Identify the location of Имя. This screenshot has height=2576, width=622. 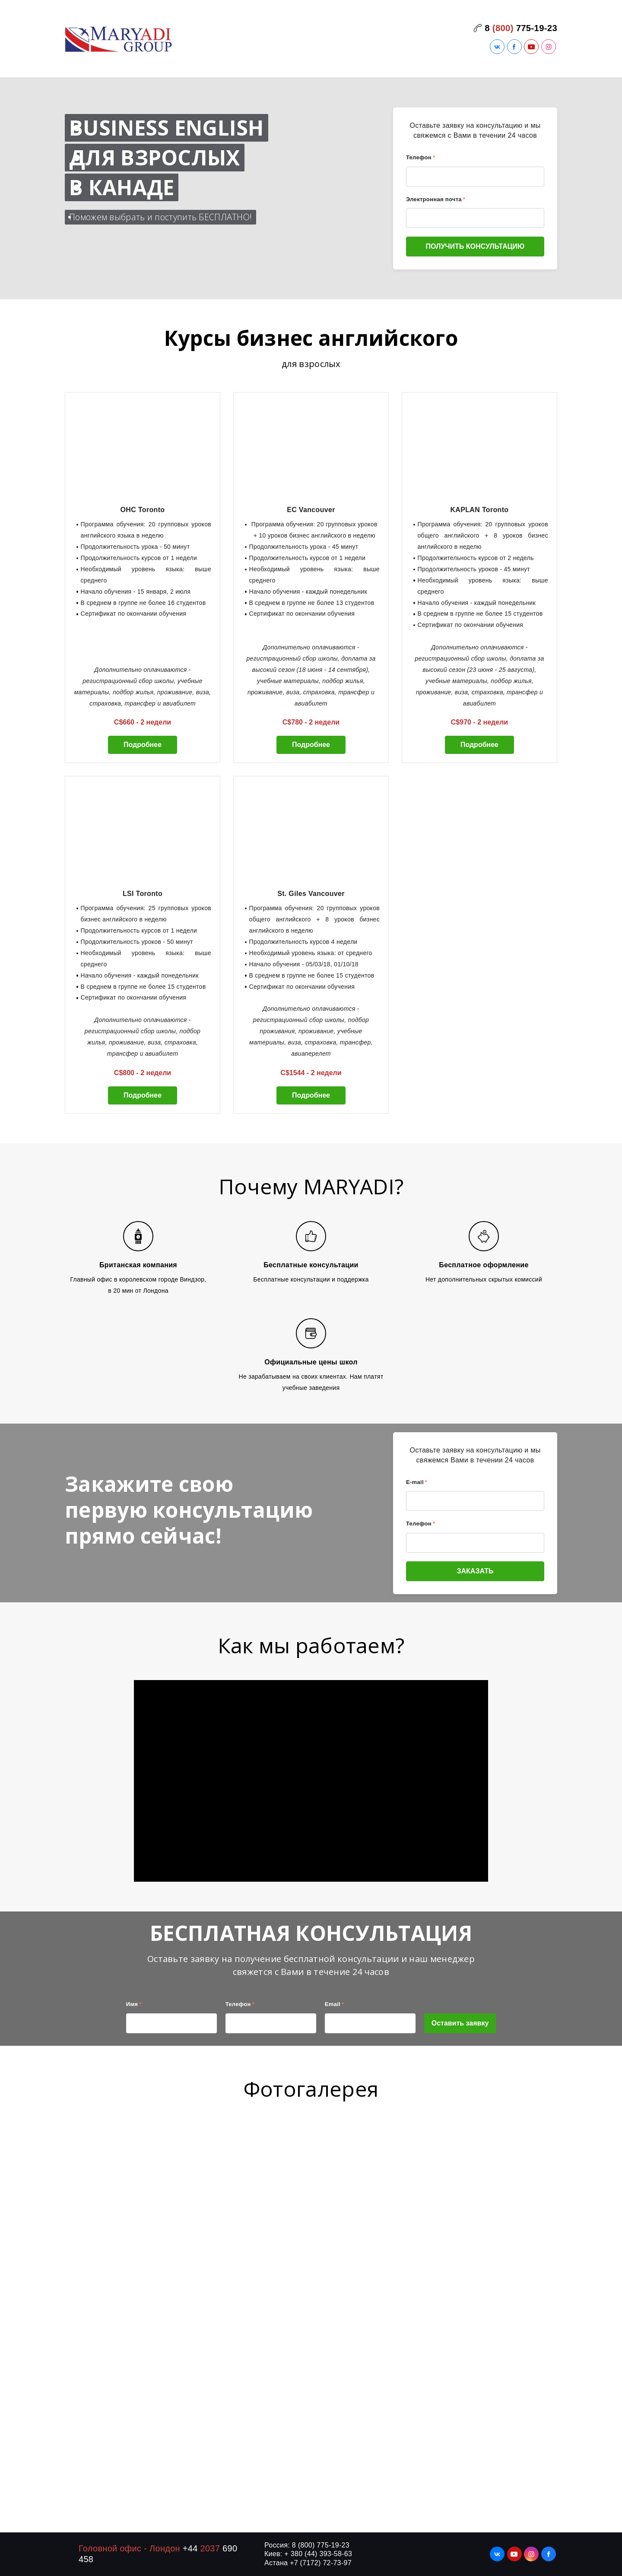
(134, 2004).